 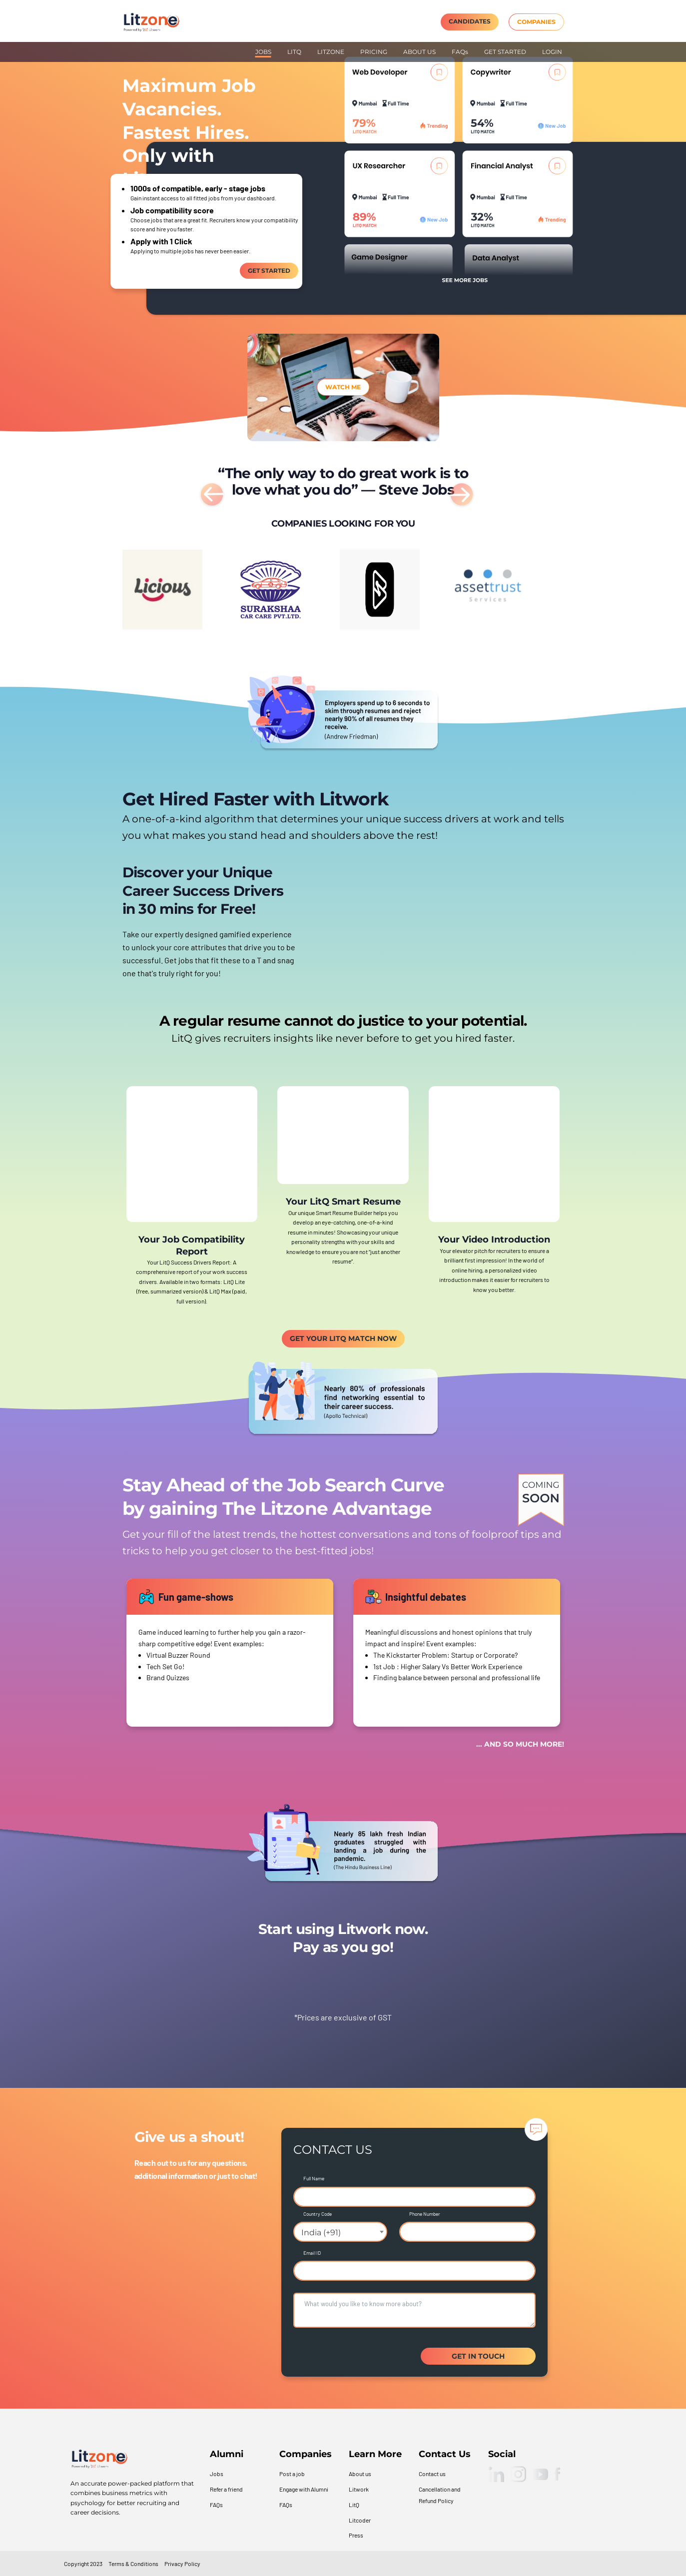 What do you see at coordinates (340, 2232) in the screenshot?
I see `[combobox]` at bounding box center [340, 2232].